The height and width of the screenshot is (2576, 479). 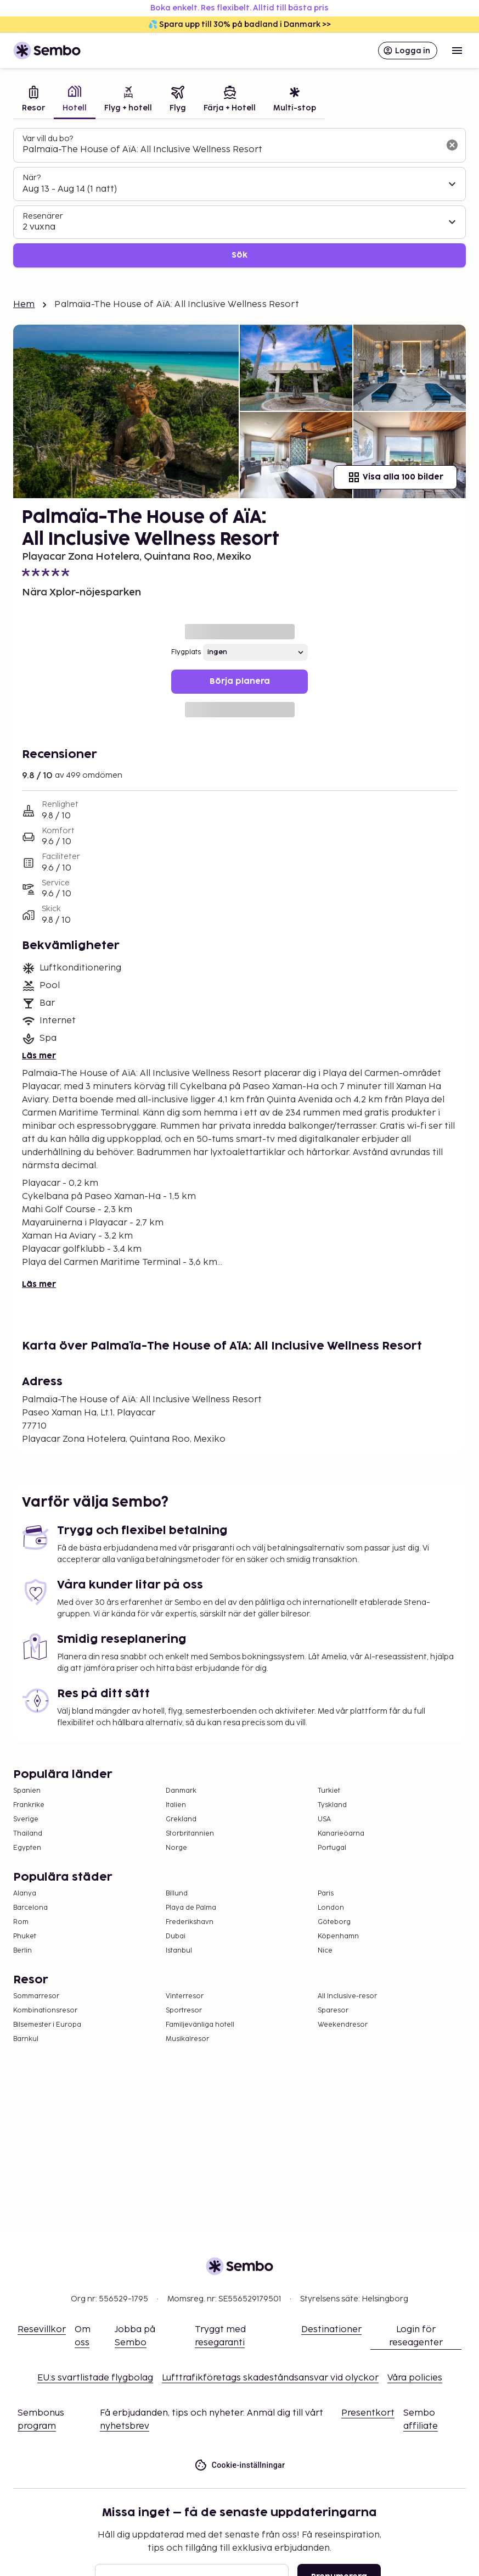 What do you see at coordinates (25, 1819) in the screenshot?
I see `Sverige` at bounding box center [25, 1819].